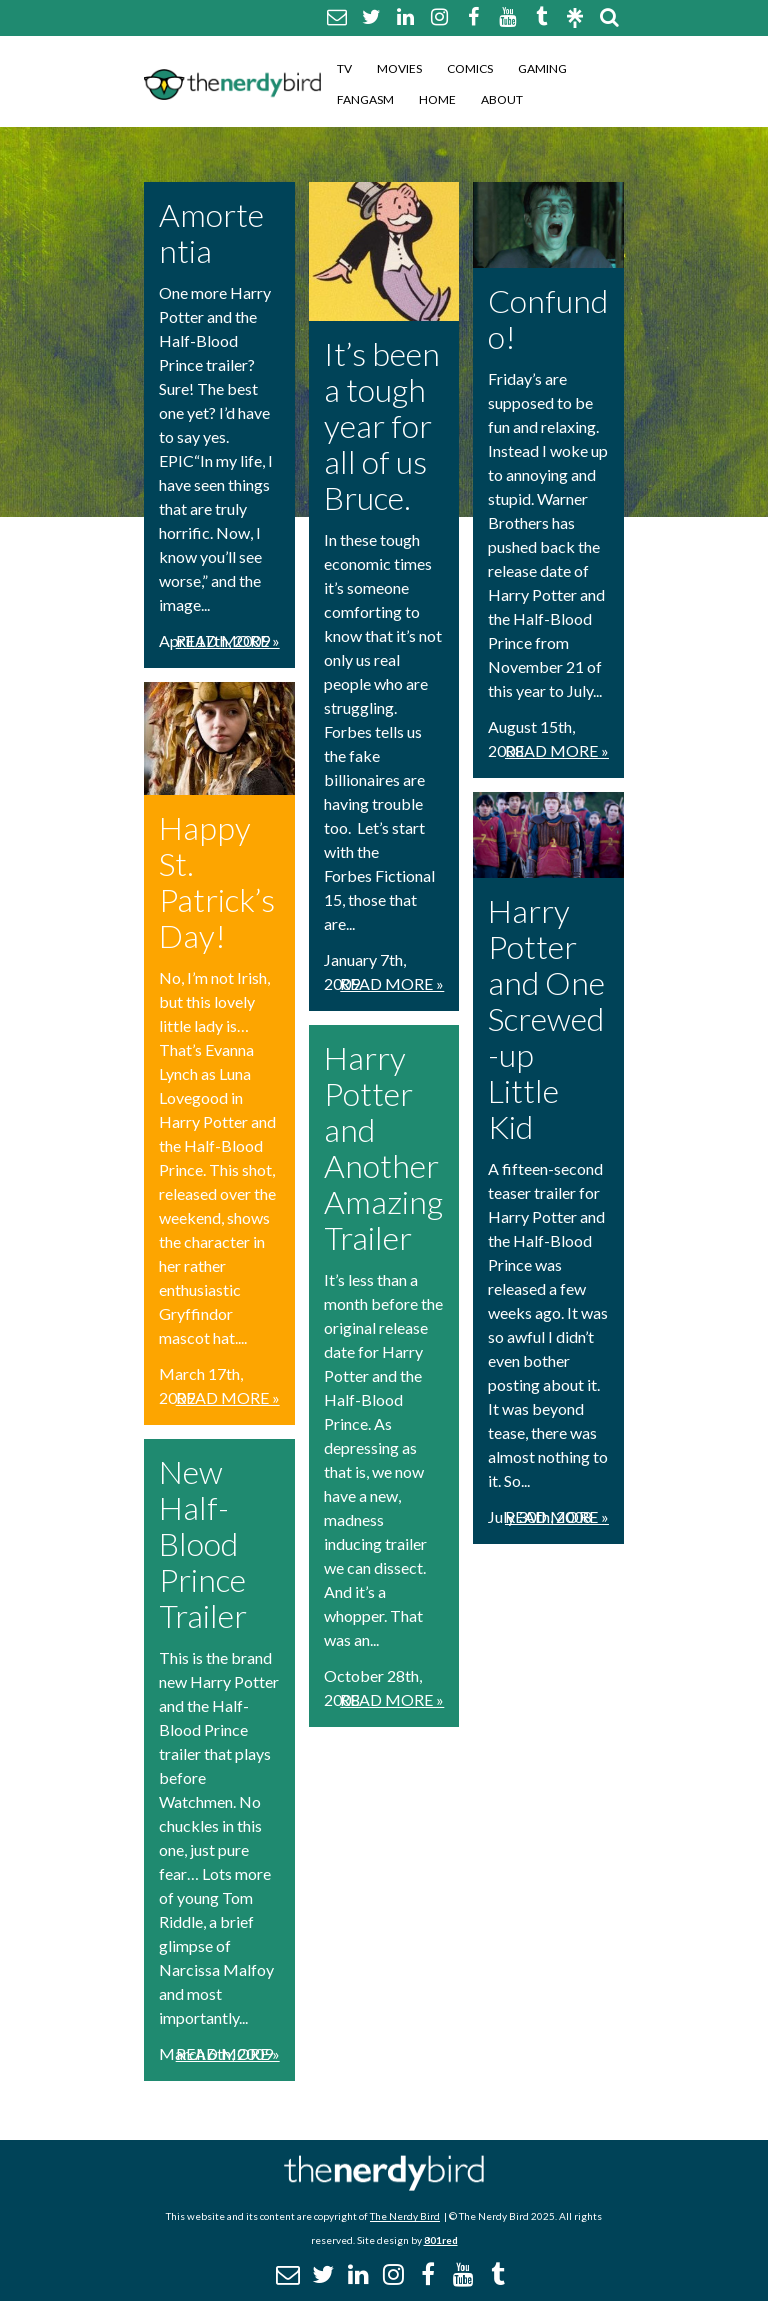  I want to click on Gaming, so click(542, 68).